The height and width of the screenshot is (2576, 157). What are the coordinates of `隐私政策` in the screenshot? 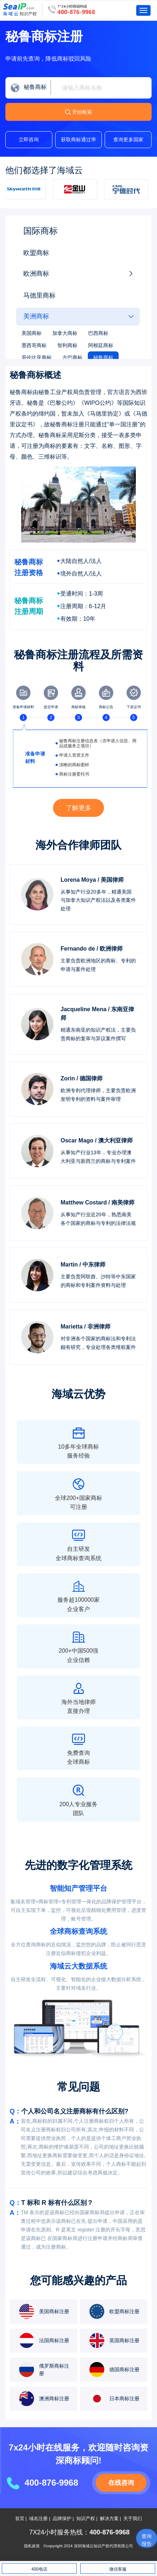 It's located at (32, 2546).